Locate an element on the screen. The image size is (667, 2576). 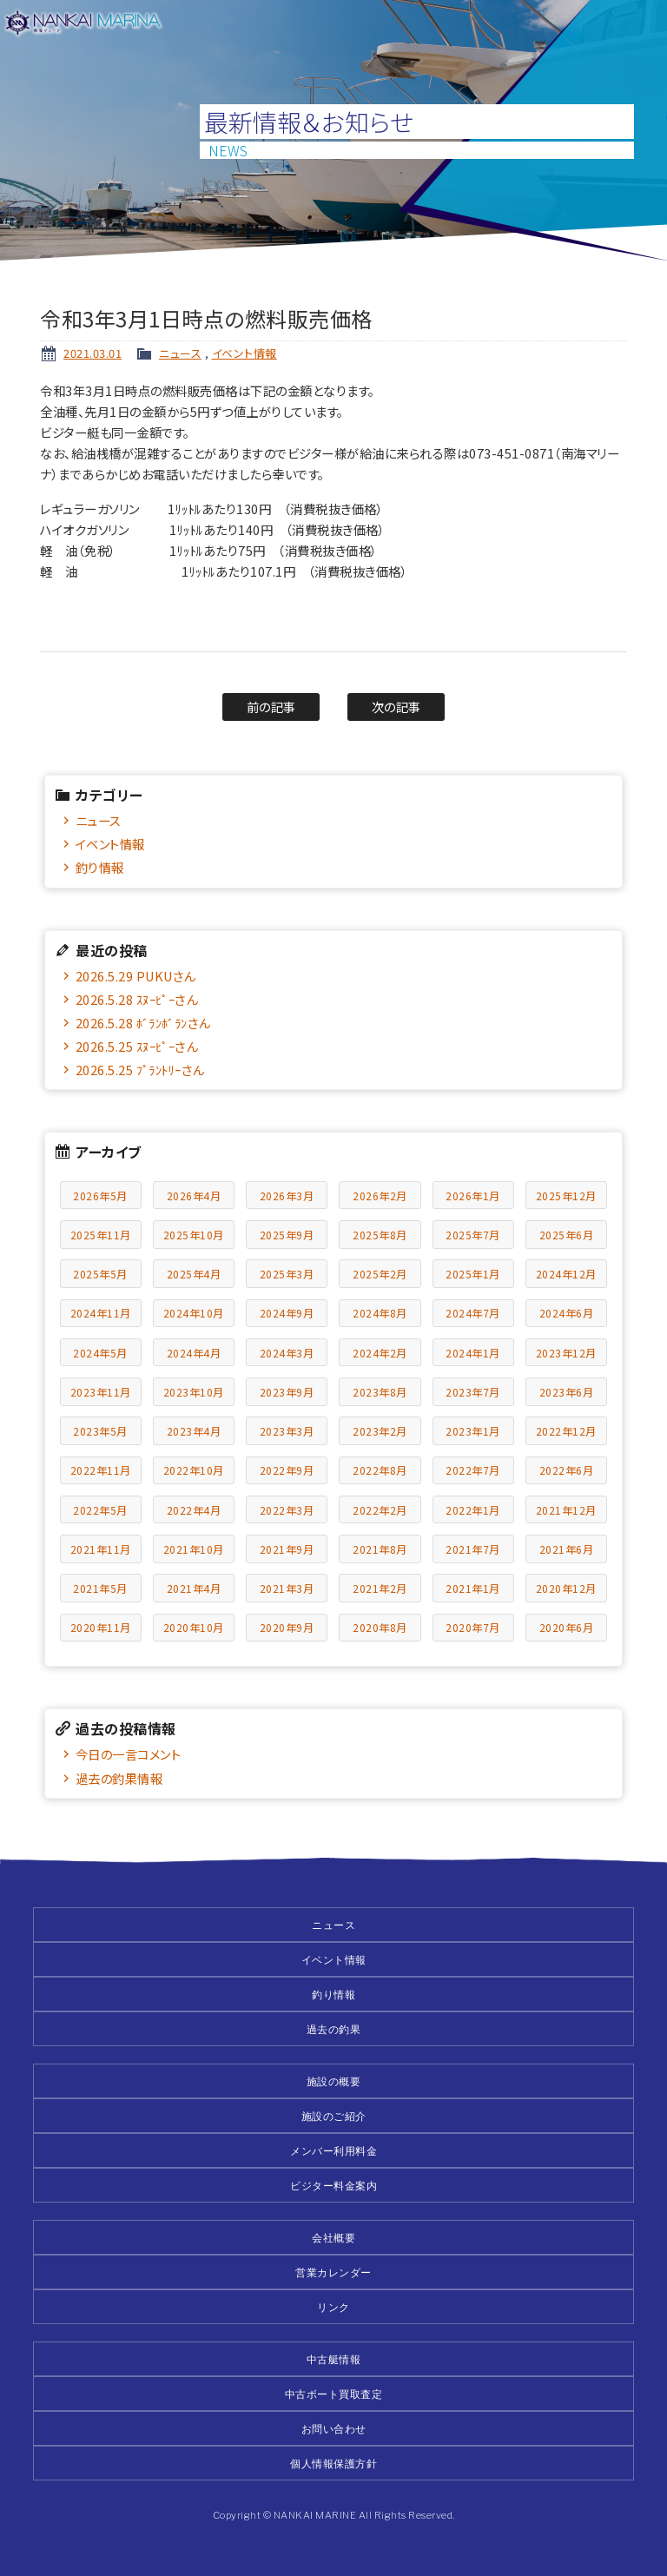
2021年12月 is located at coordinates (566, 1510).